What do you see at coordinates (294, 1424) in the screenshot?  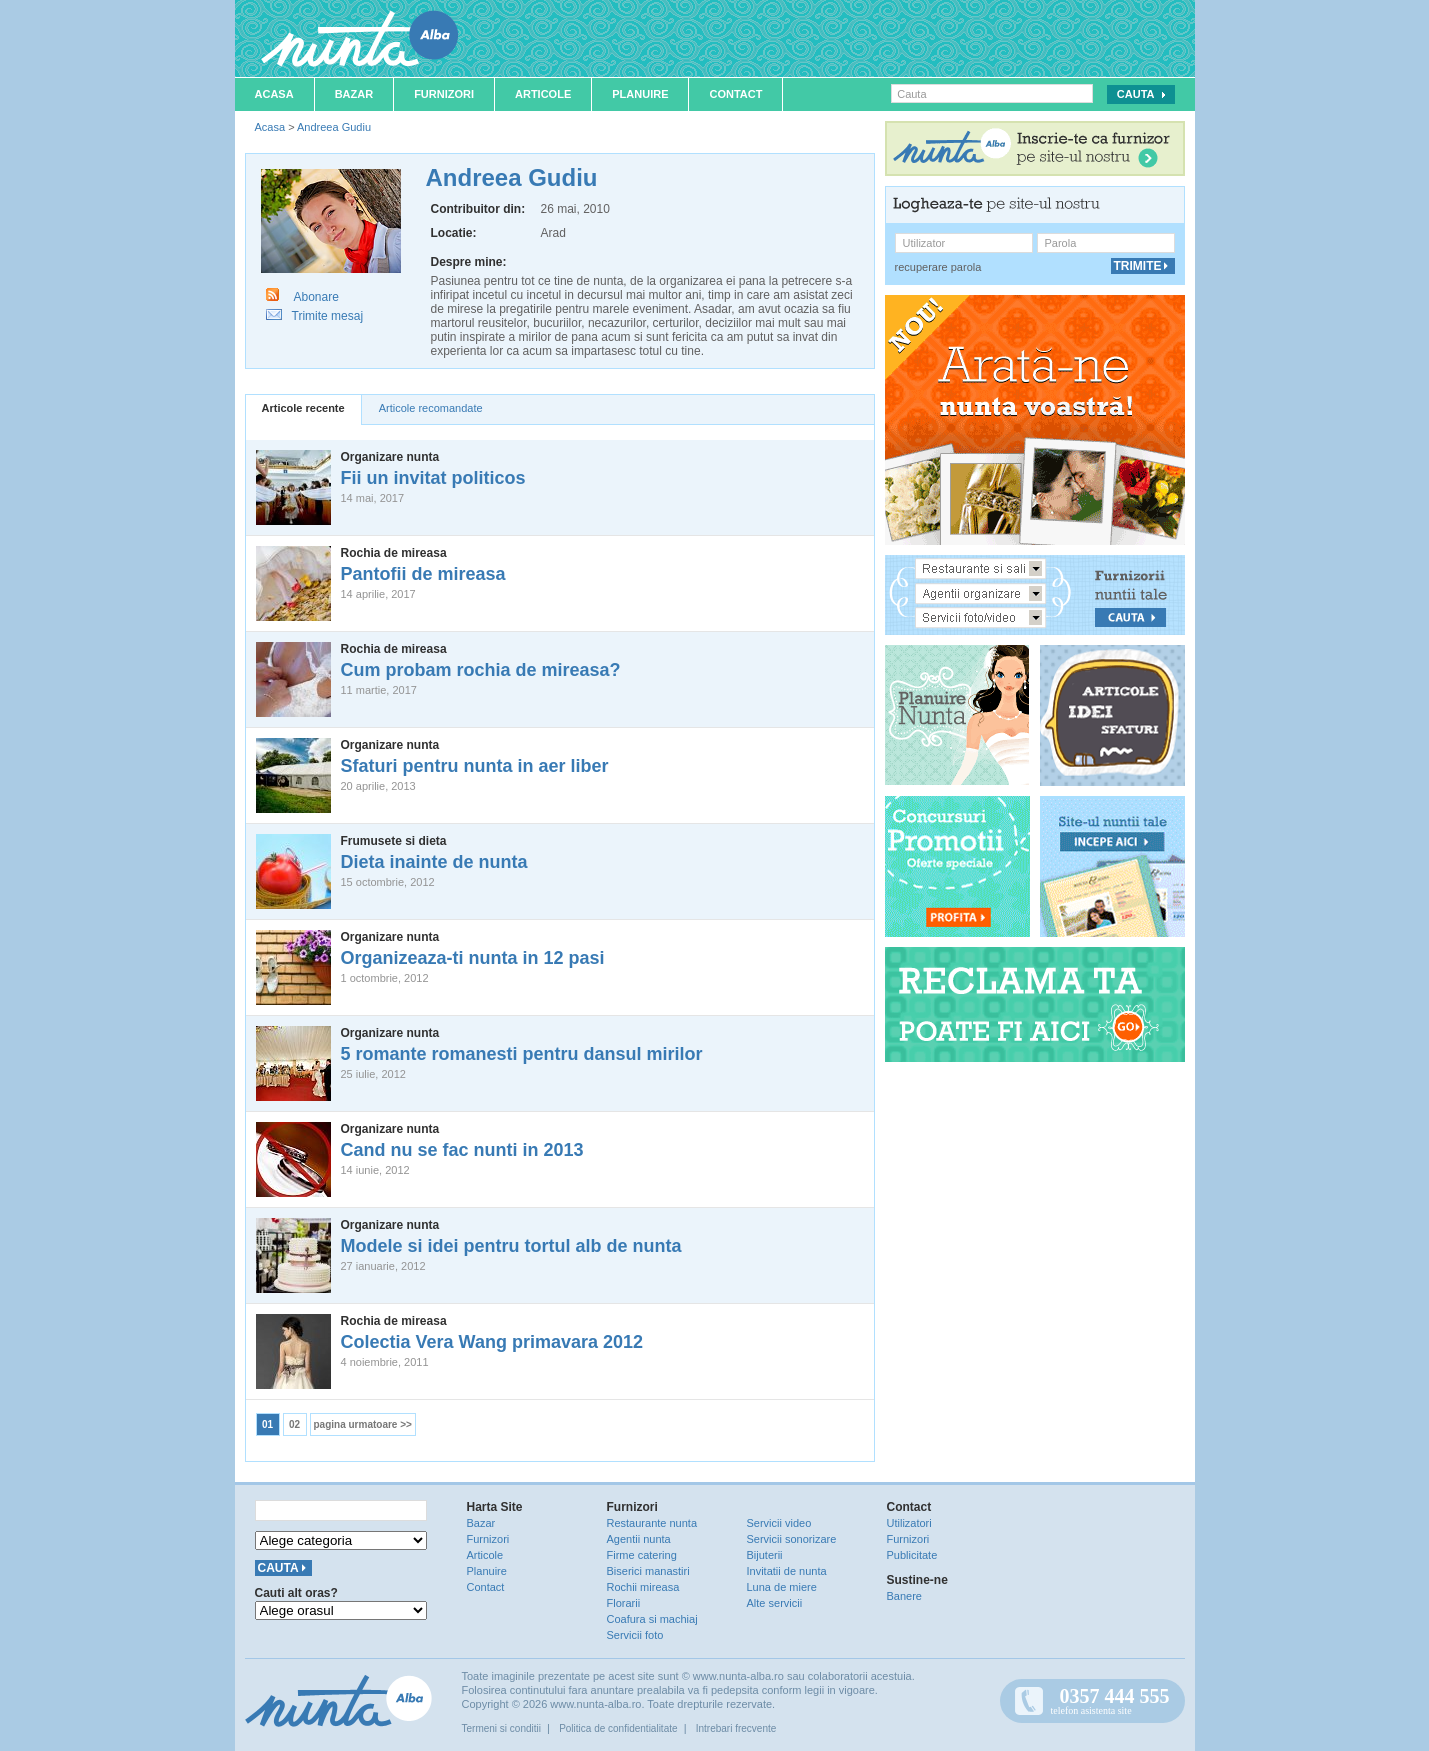 I see `02` at bounding box center [294, 1424].